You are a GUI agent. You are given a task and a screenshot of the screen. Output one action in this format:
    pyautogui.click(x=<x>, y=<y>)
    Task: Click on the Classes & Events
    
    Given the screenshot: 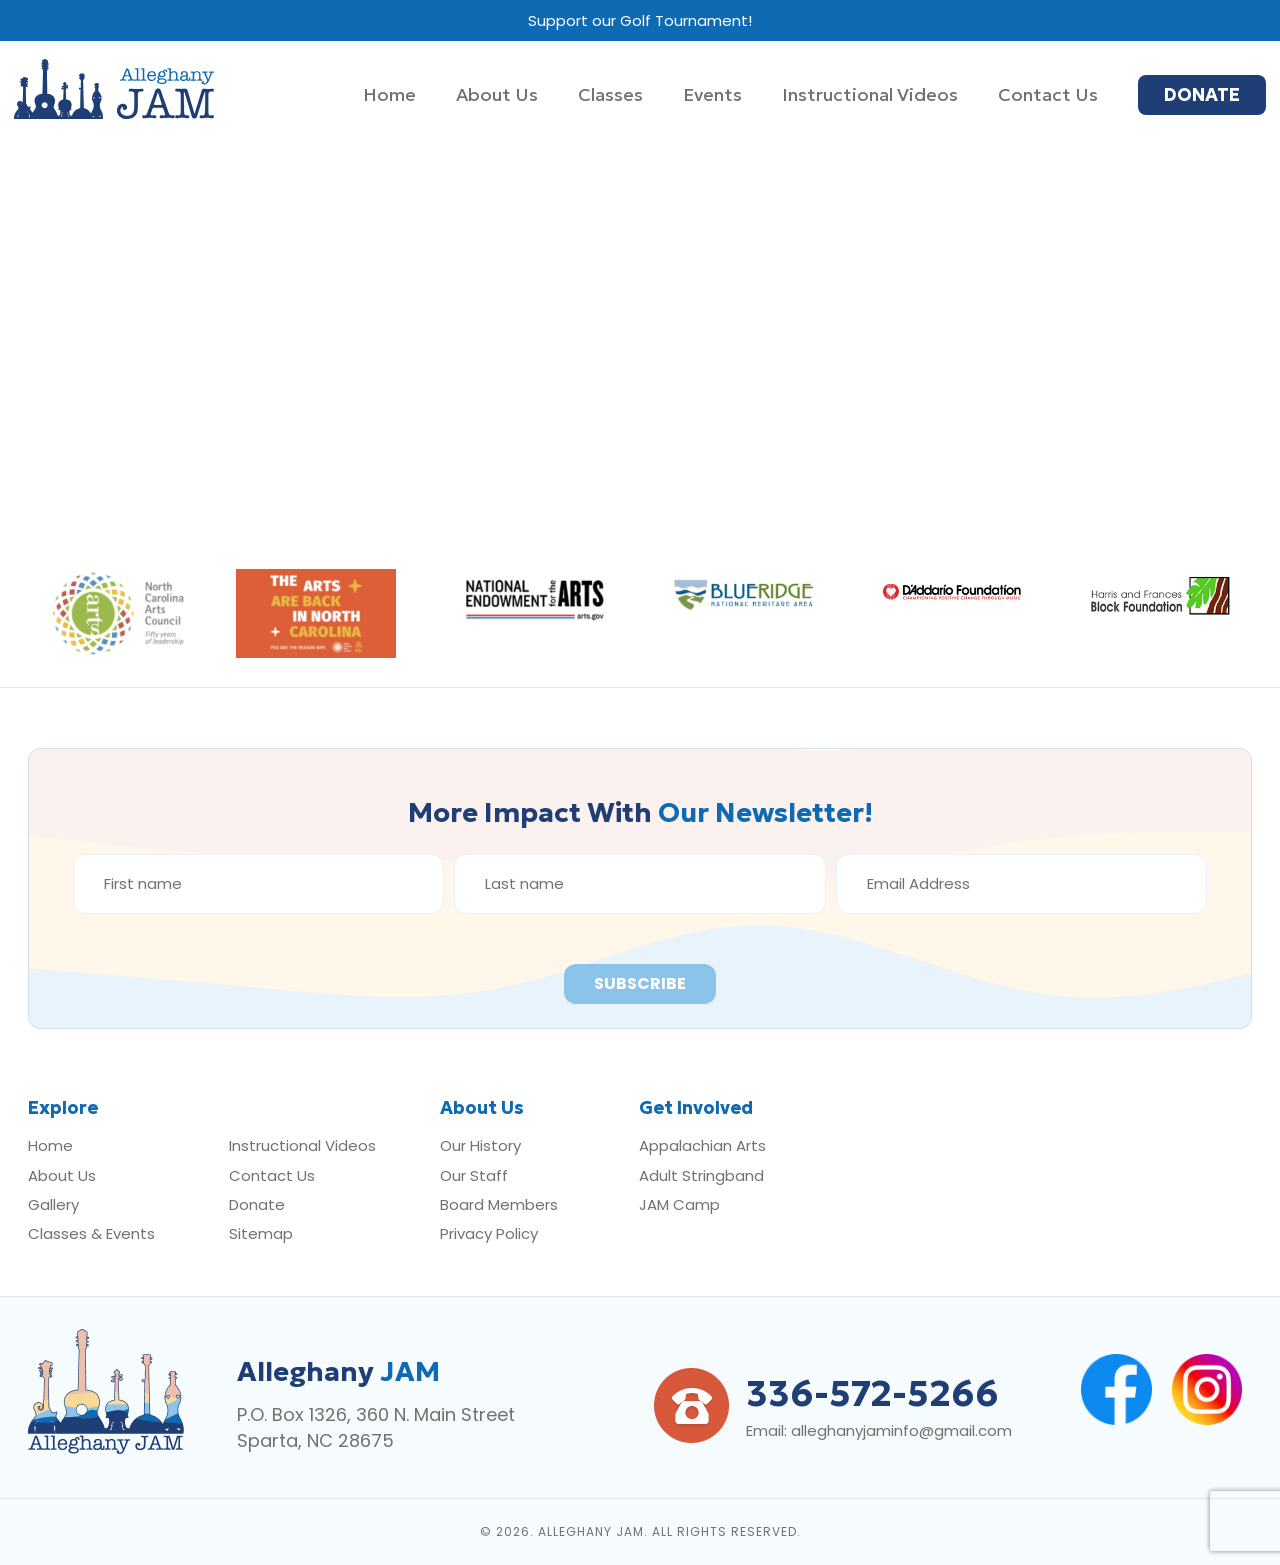 What is the action you would take?
    pyautogui.click(x=91, y=1233)
    